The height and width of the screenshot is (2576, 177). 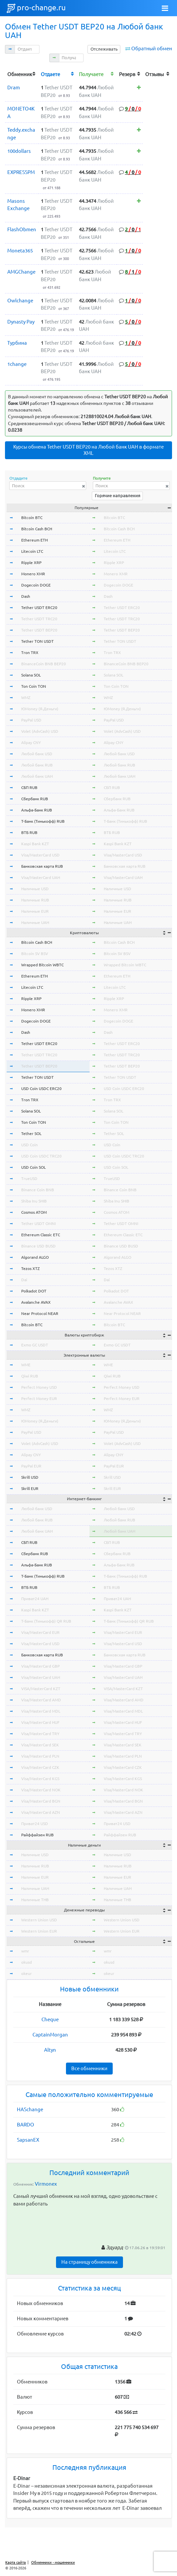 What do you see at coordinates (50, 2019) in the screenshot?
I see `Cheque` at bounding box center [50, 2019].